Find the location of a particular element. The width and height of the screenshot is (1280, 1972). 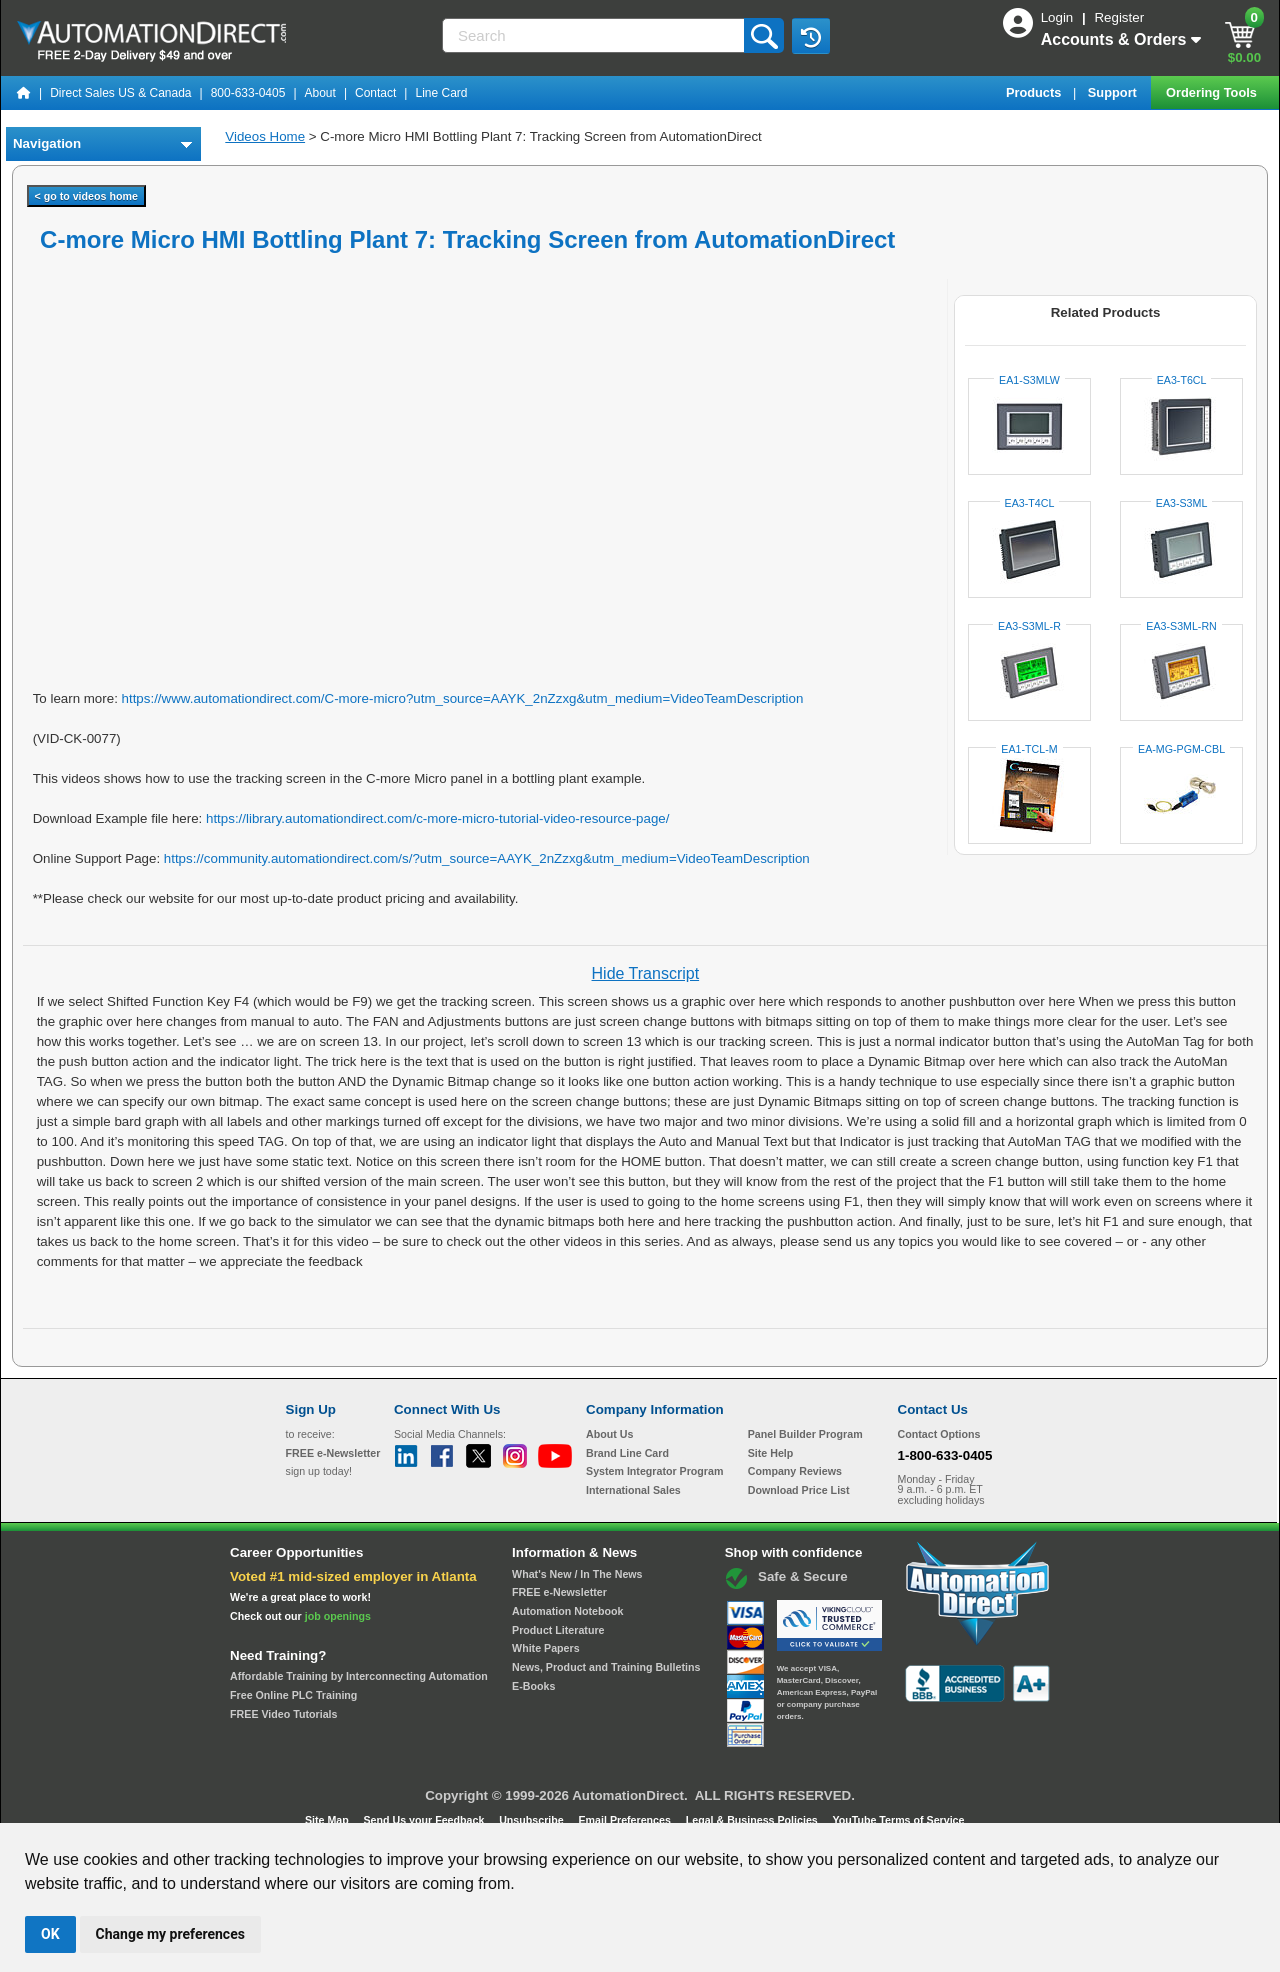

Site Map is located at coordinates (328, 1820).